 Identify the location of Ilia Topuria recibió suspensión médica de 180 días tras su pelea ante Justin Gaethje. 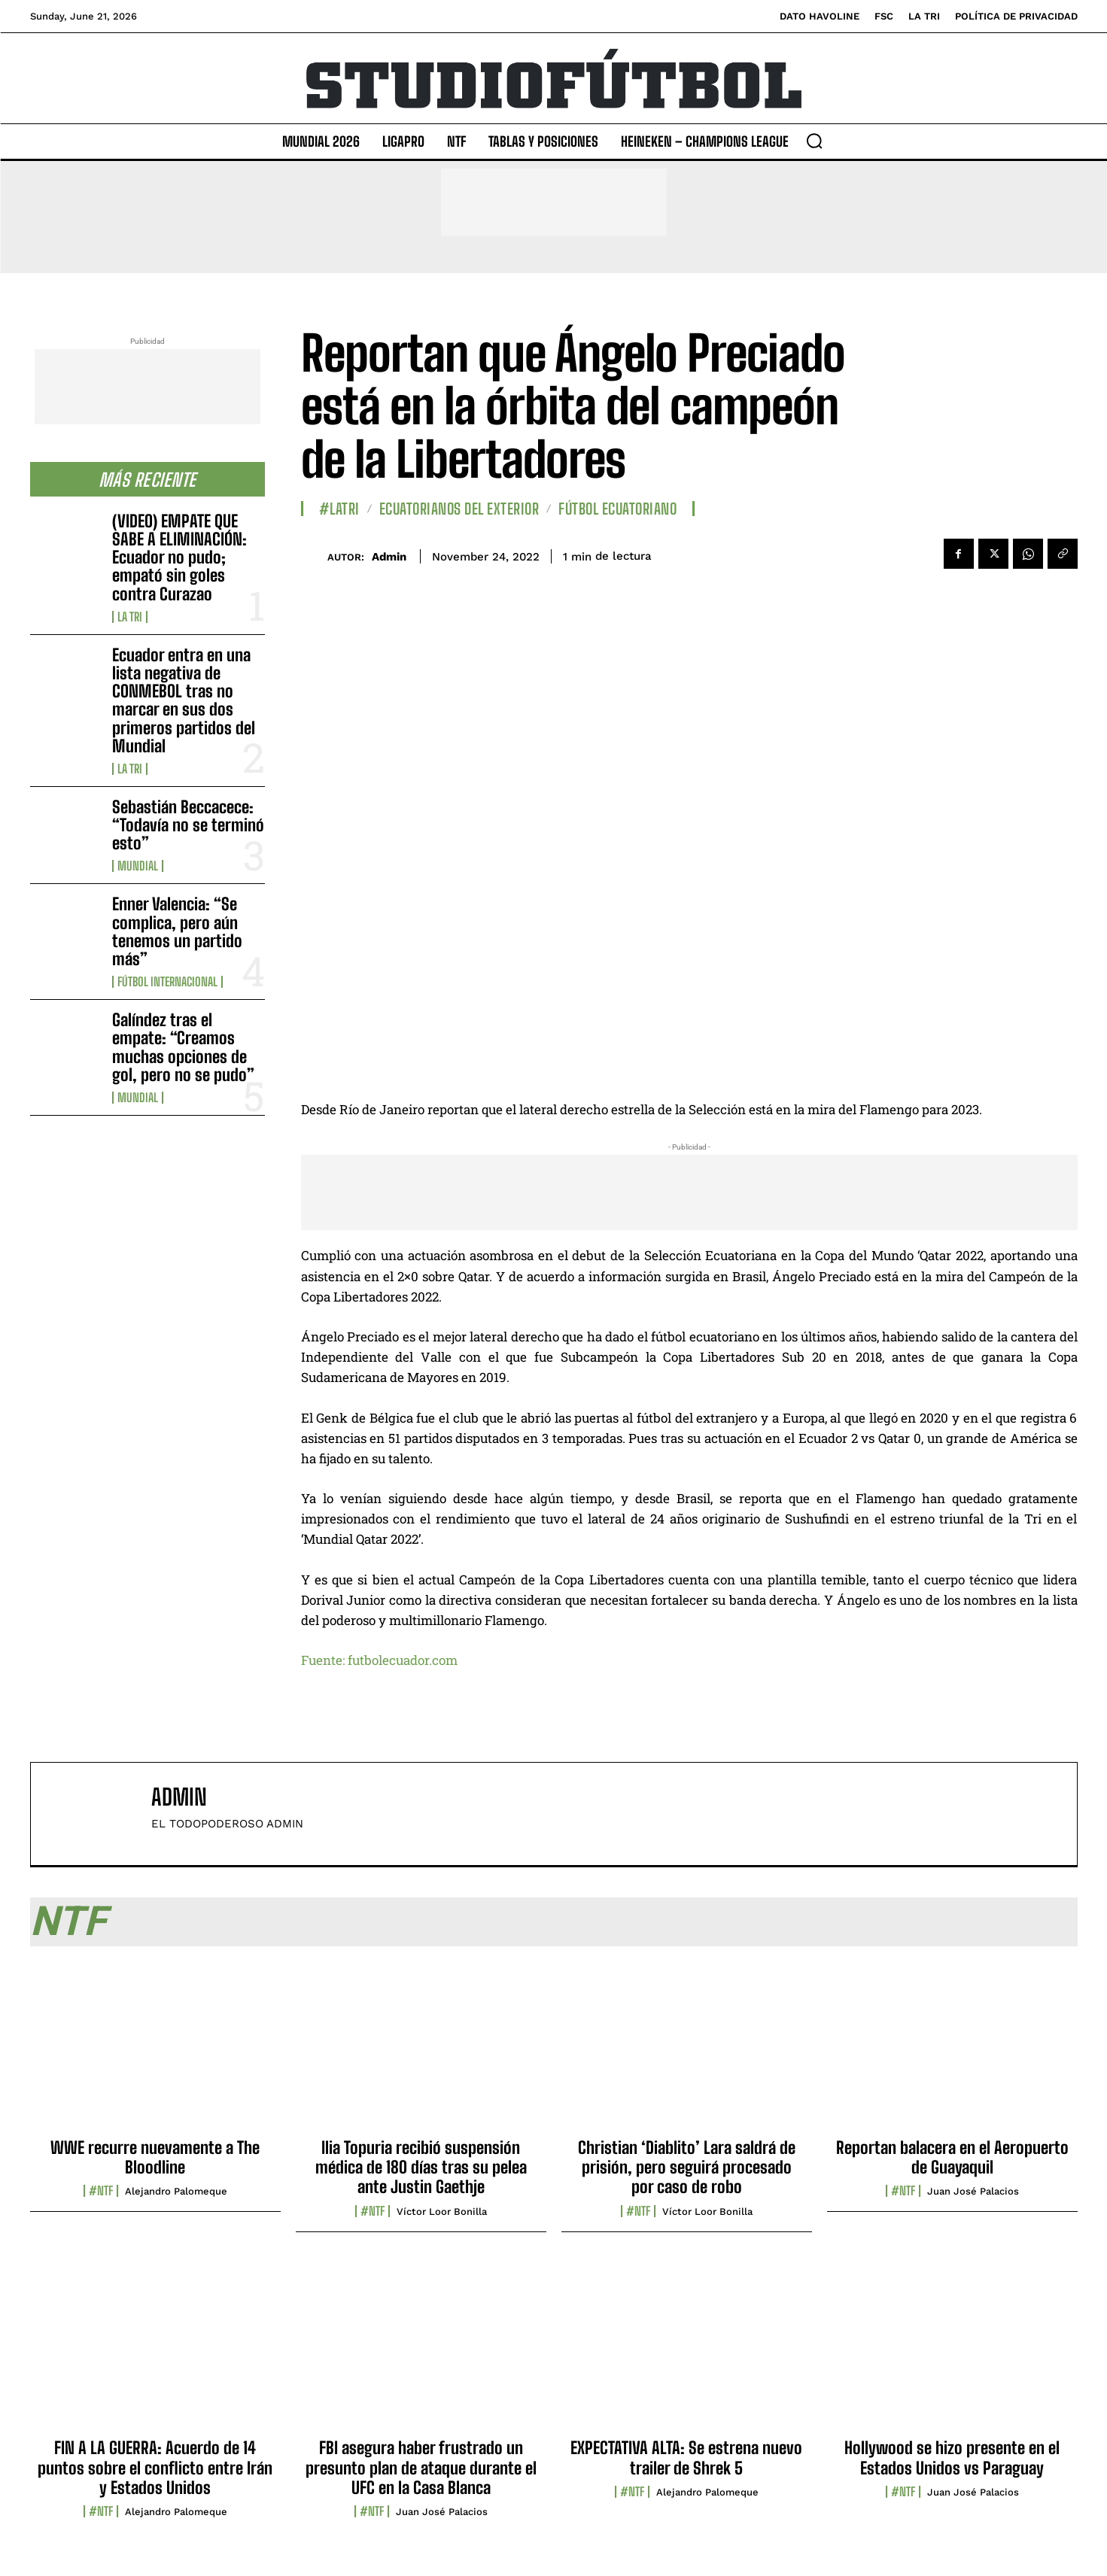
(421, 2167).